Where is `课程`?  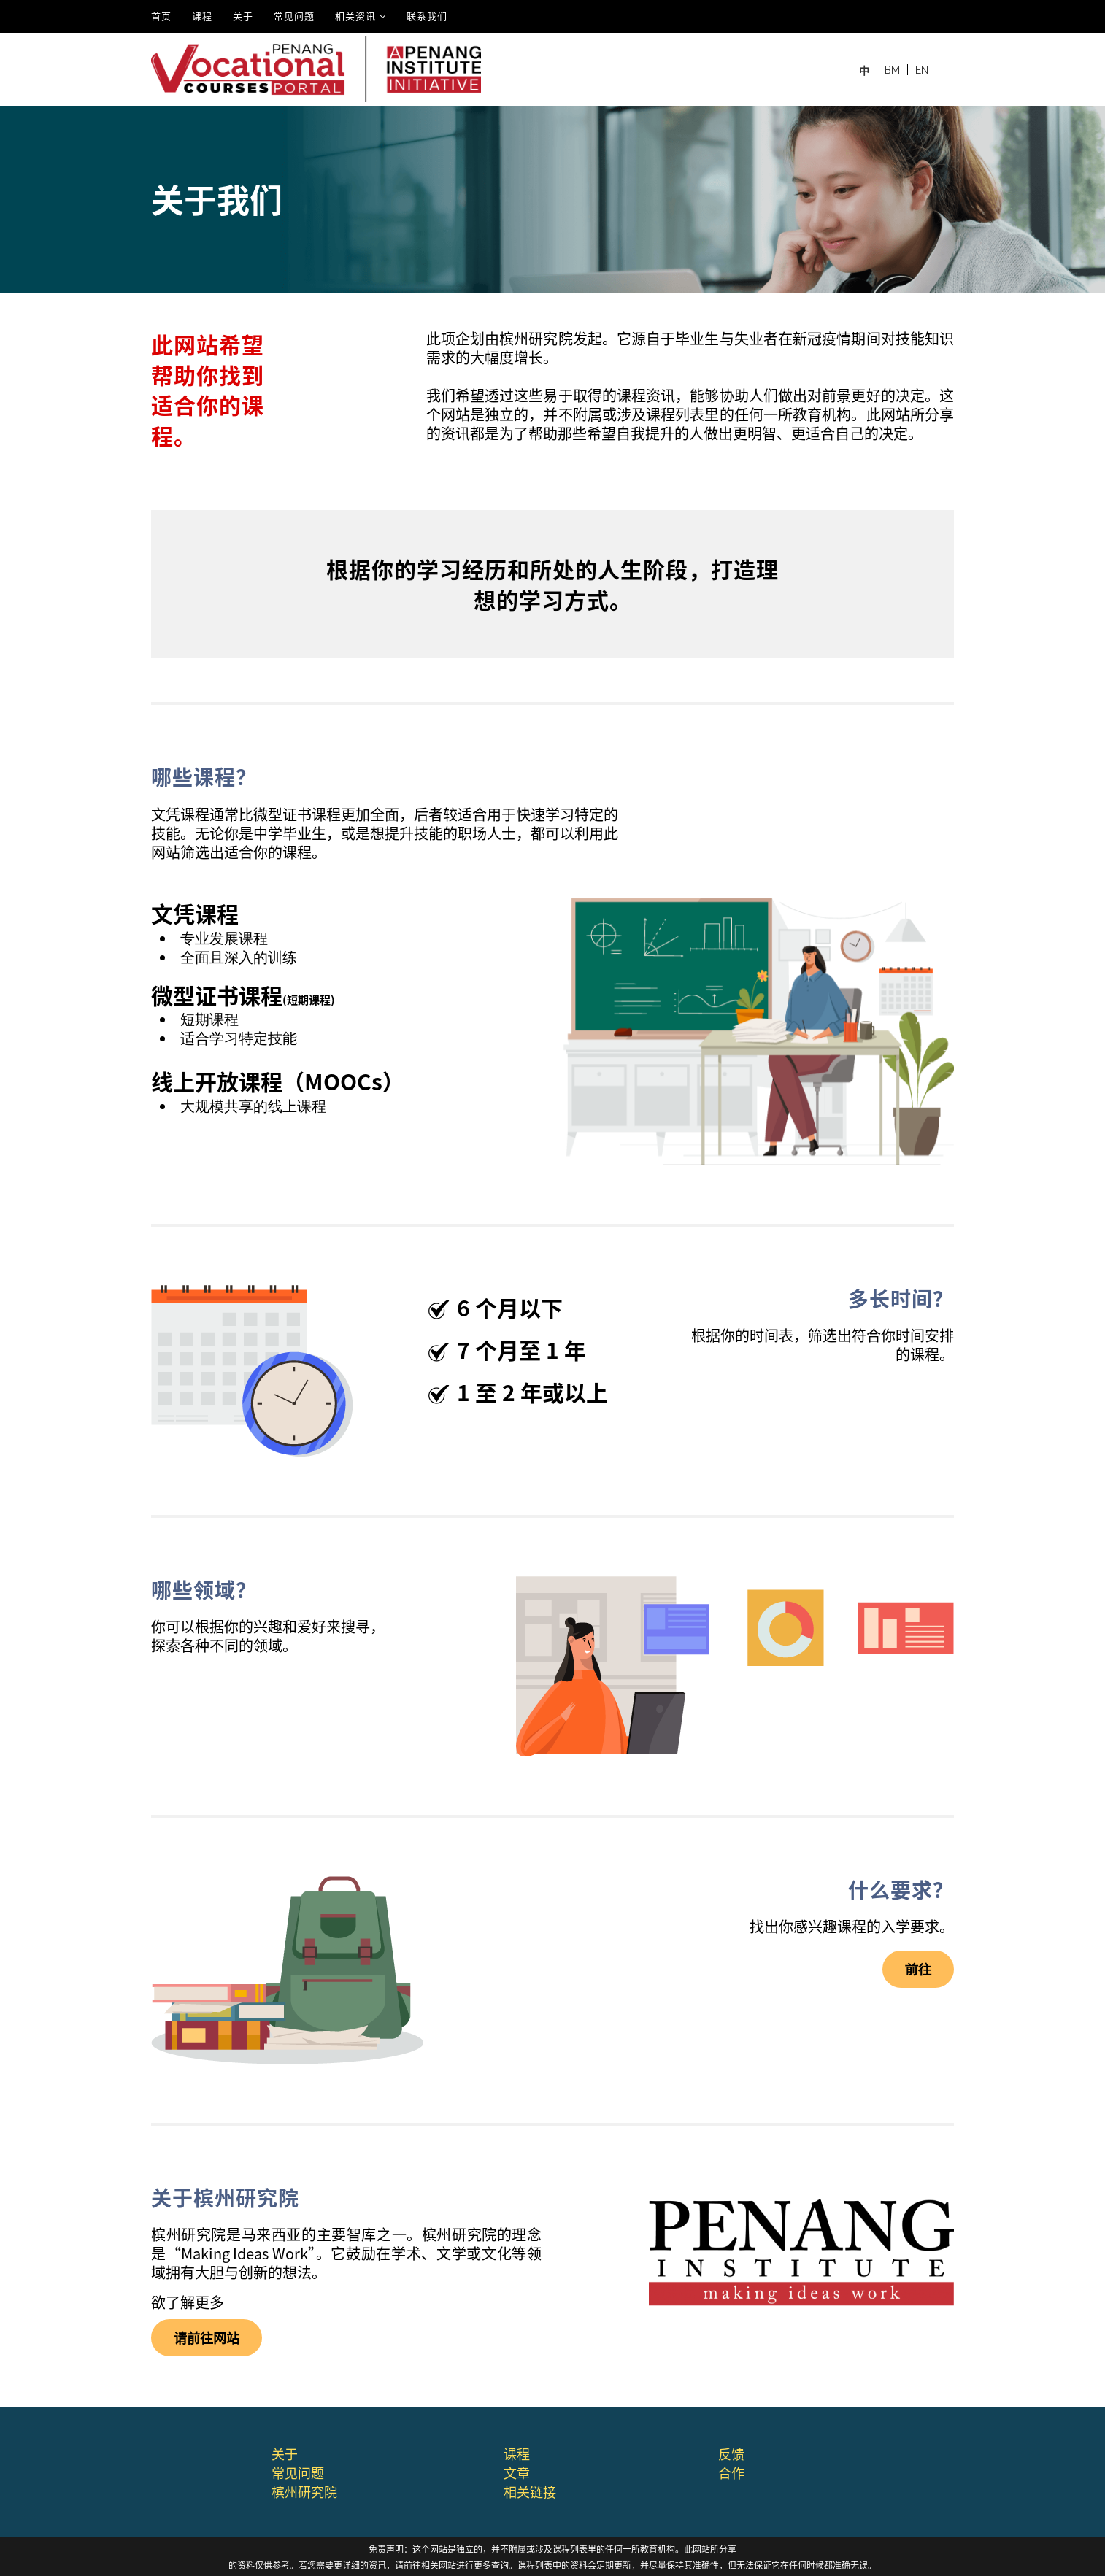
课程 is located at coordinates (202, 16).